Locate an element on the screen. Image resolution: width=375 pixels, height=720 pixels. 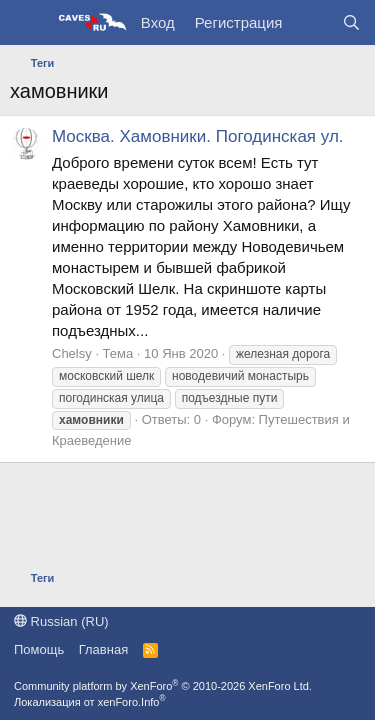
Chelsy is located at coordinates (72, 353).